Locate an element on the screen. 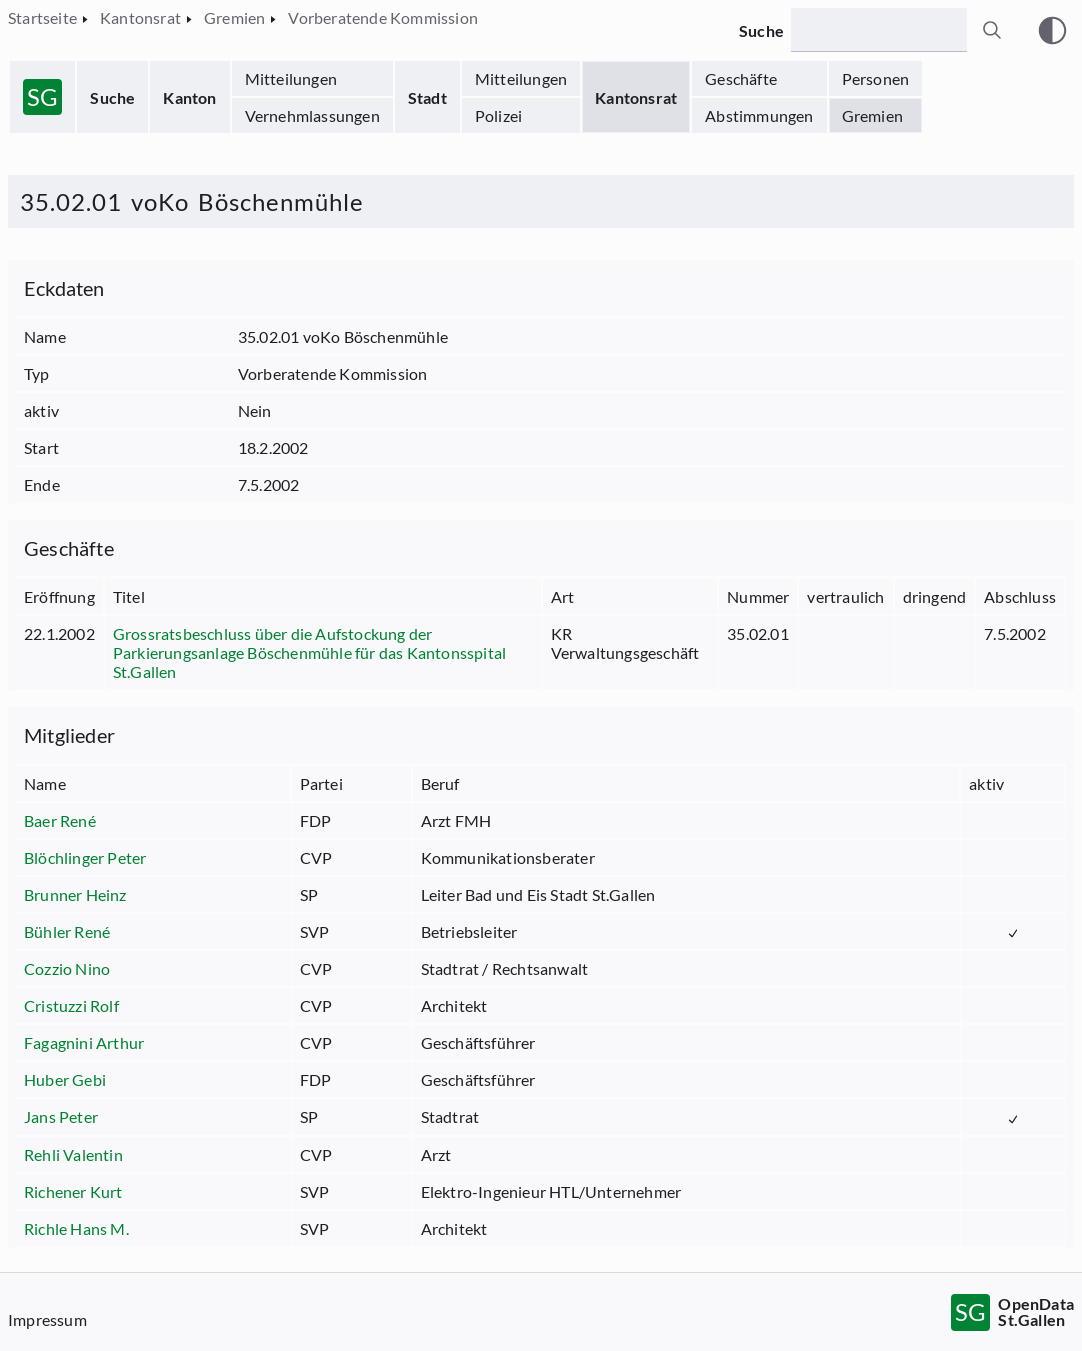  Gremien is located at coordinates (872, 115).